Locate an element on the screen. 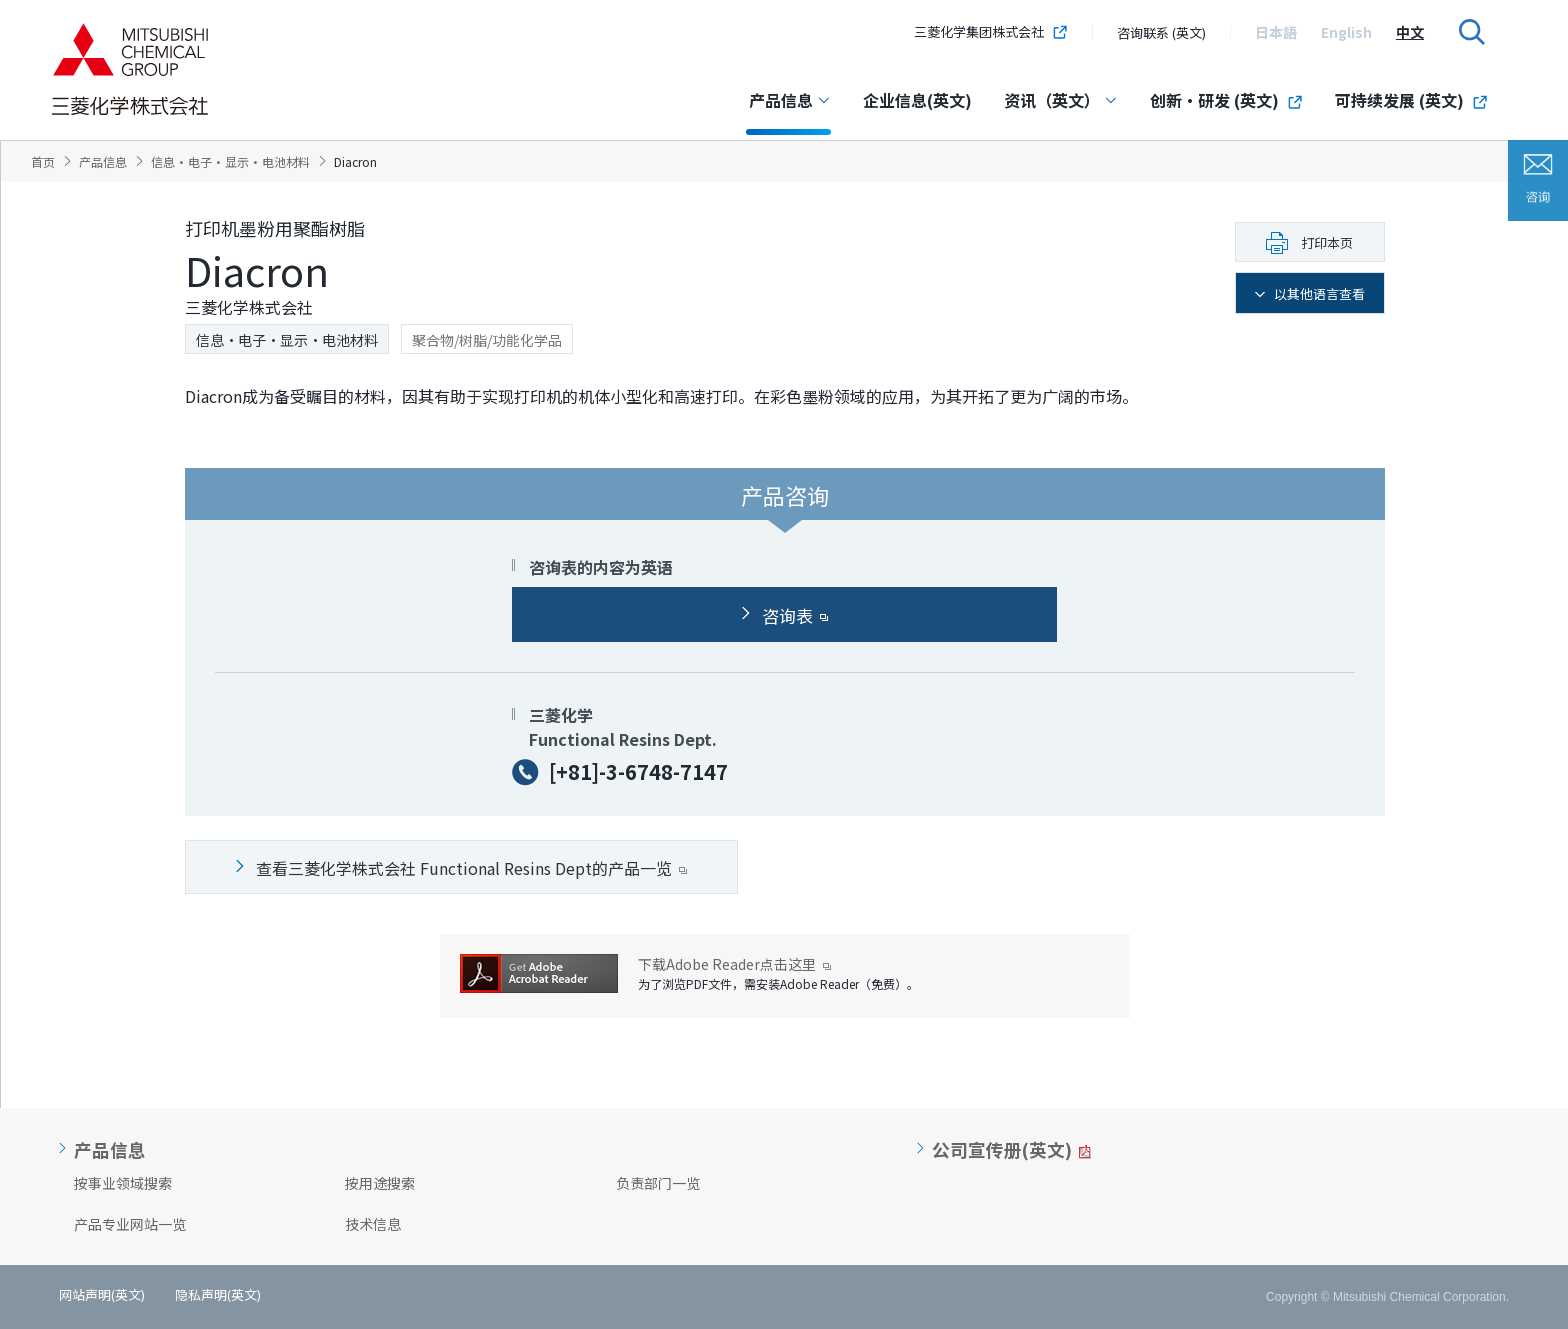 Image resolution: width=1568 pixels, height=1329 pixels. 按事业领域搜索 is located at coordinates (123, 1183).